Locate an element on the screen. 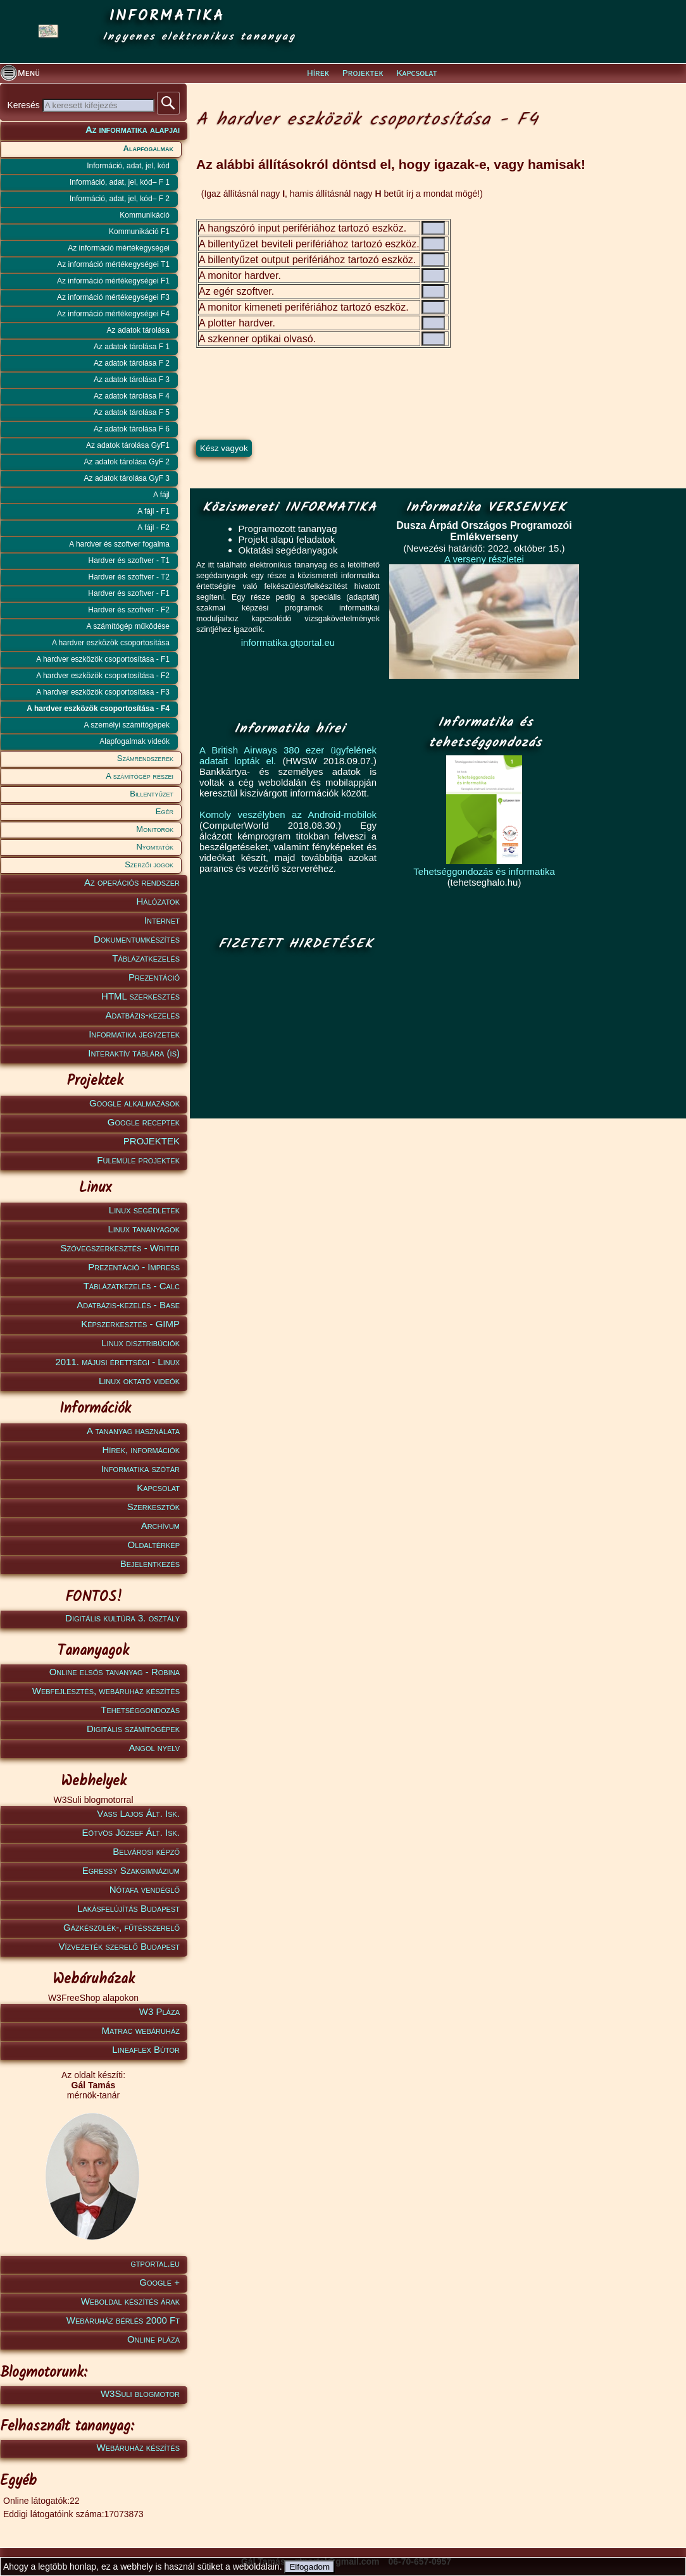 This screenshot has height=2576, width=686. Hálózatok is located at coordinates (158, 901).